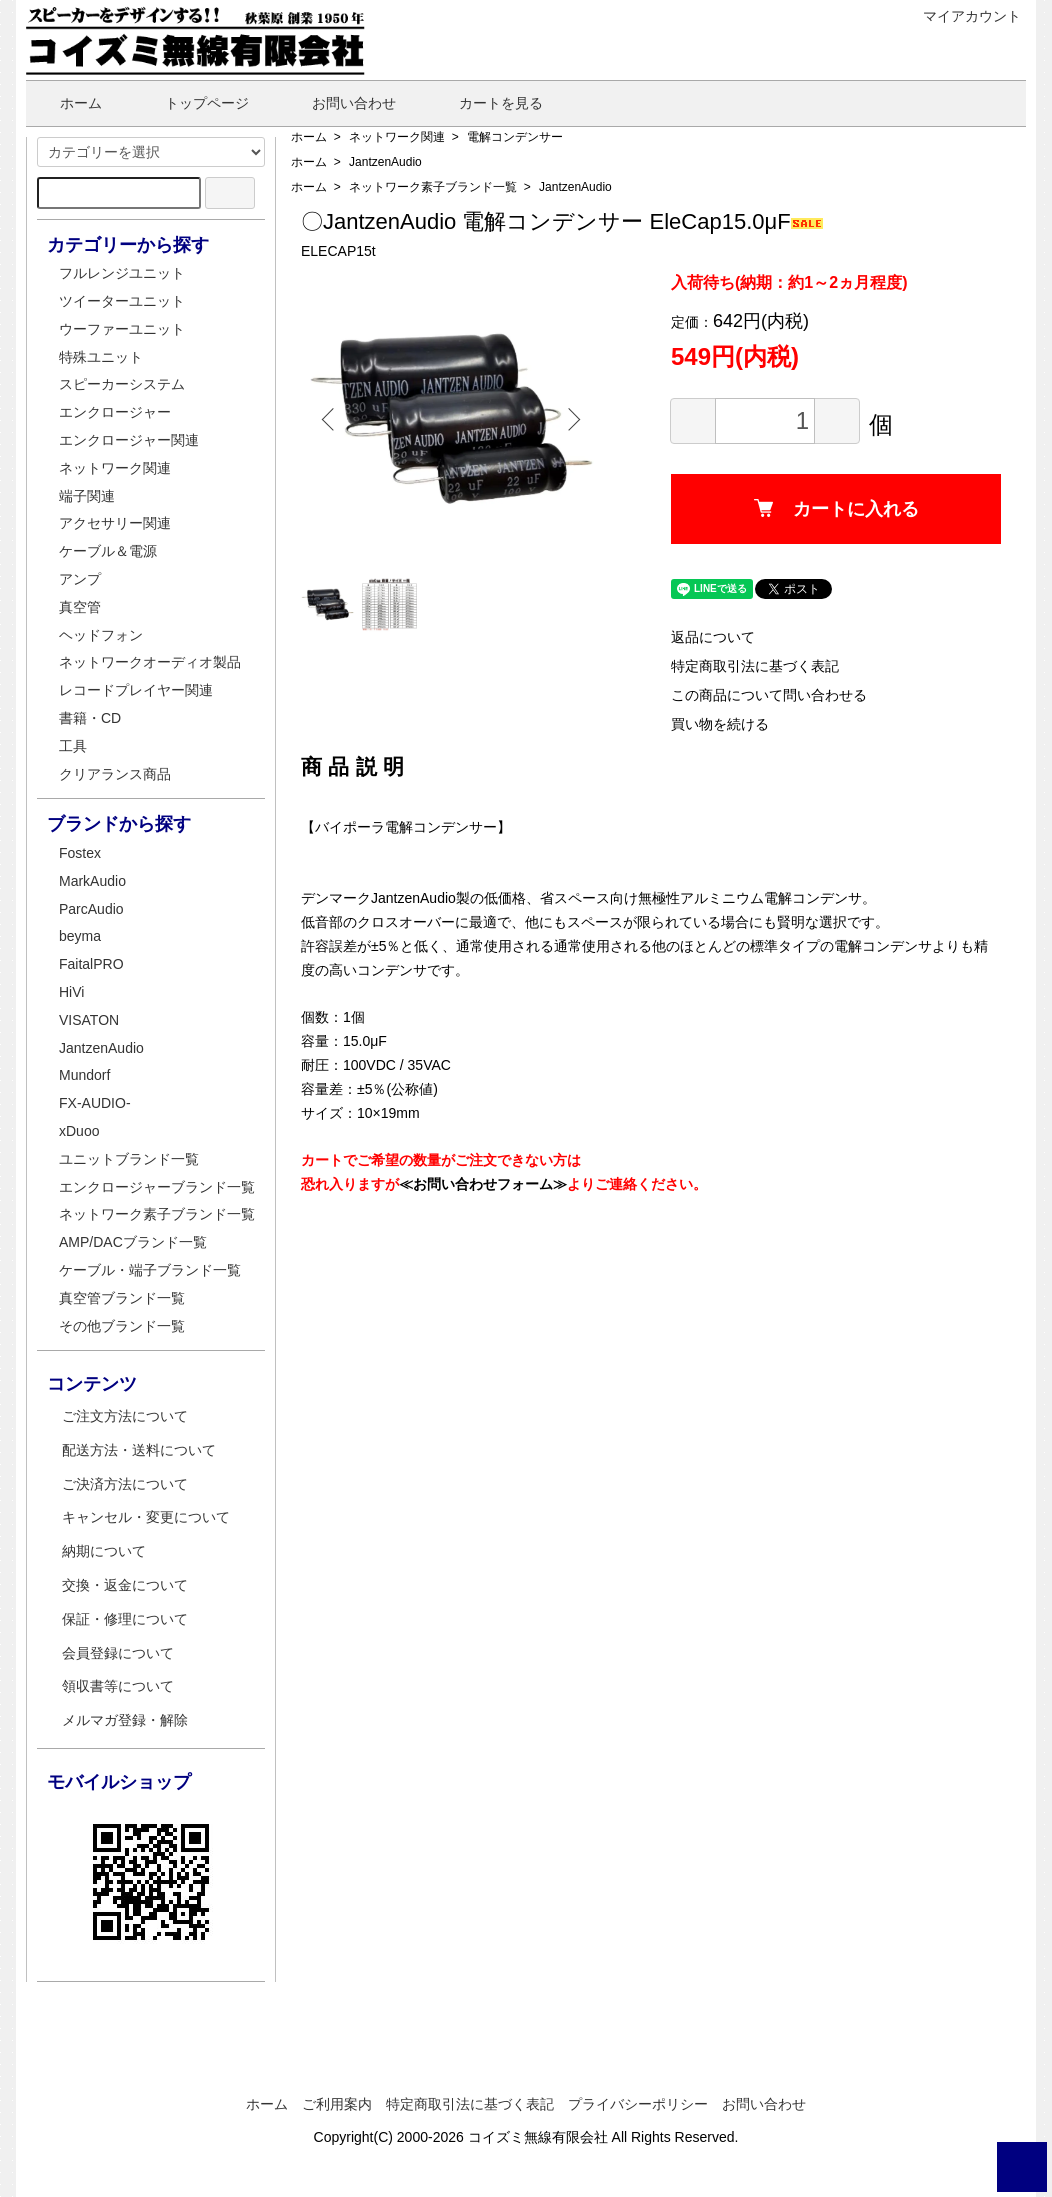 The image size is (1052, 2197). What do you see at coordinates (433, 187) in the screenshot?
I see `ネットワーク素子ブランド一覧` at bounding box center [433, 187].